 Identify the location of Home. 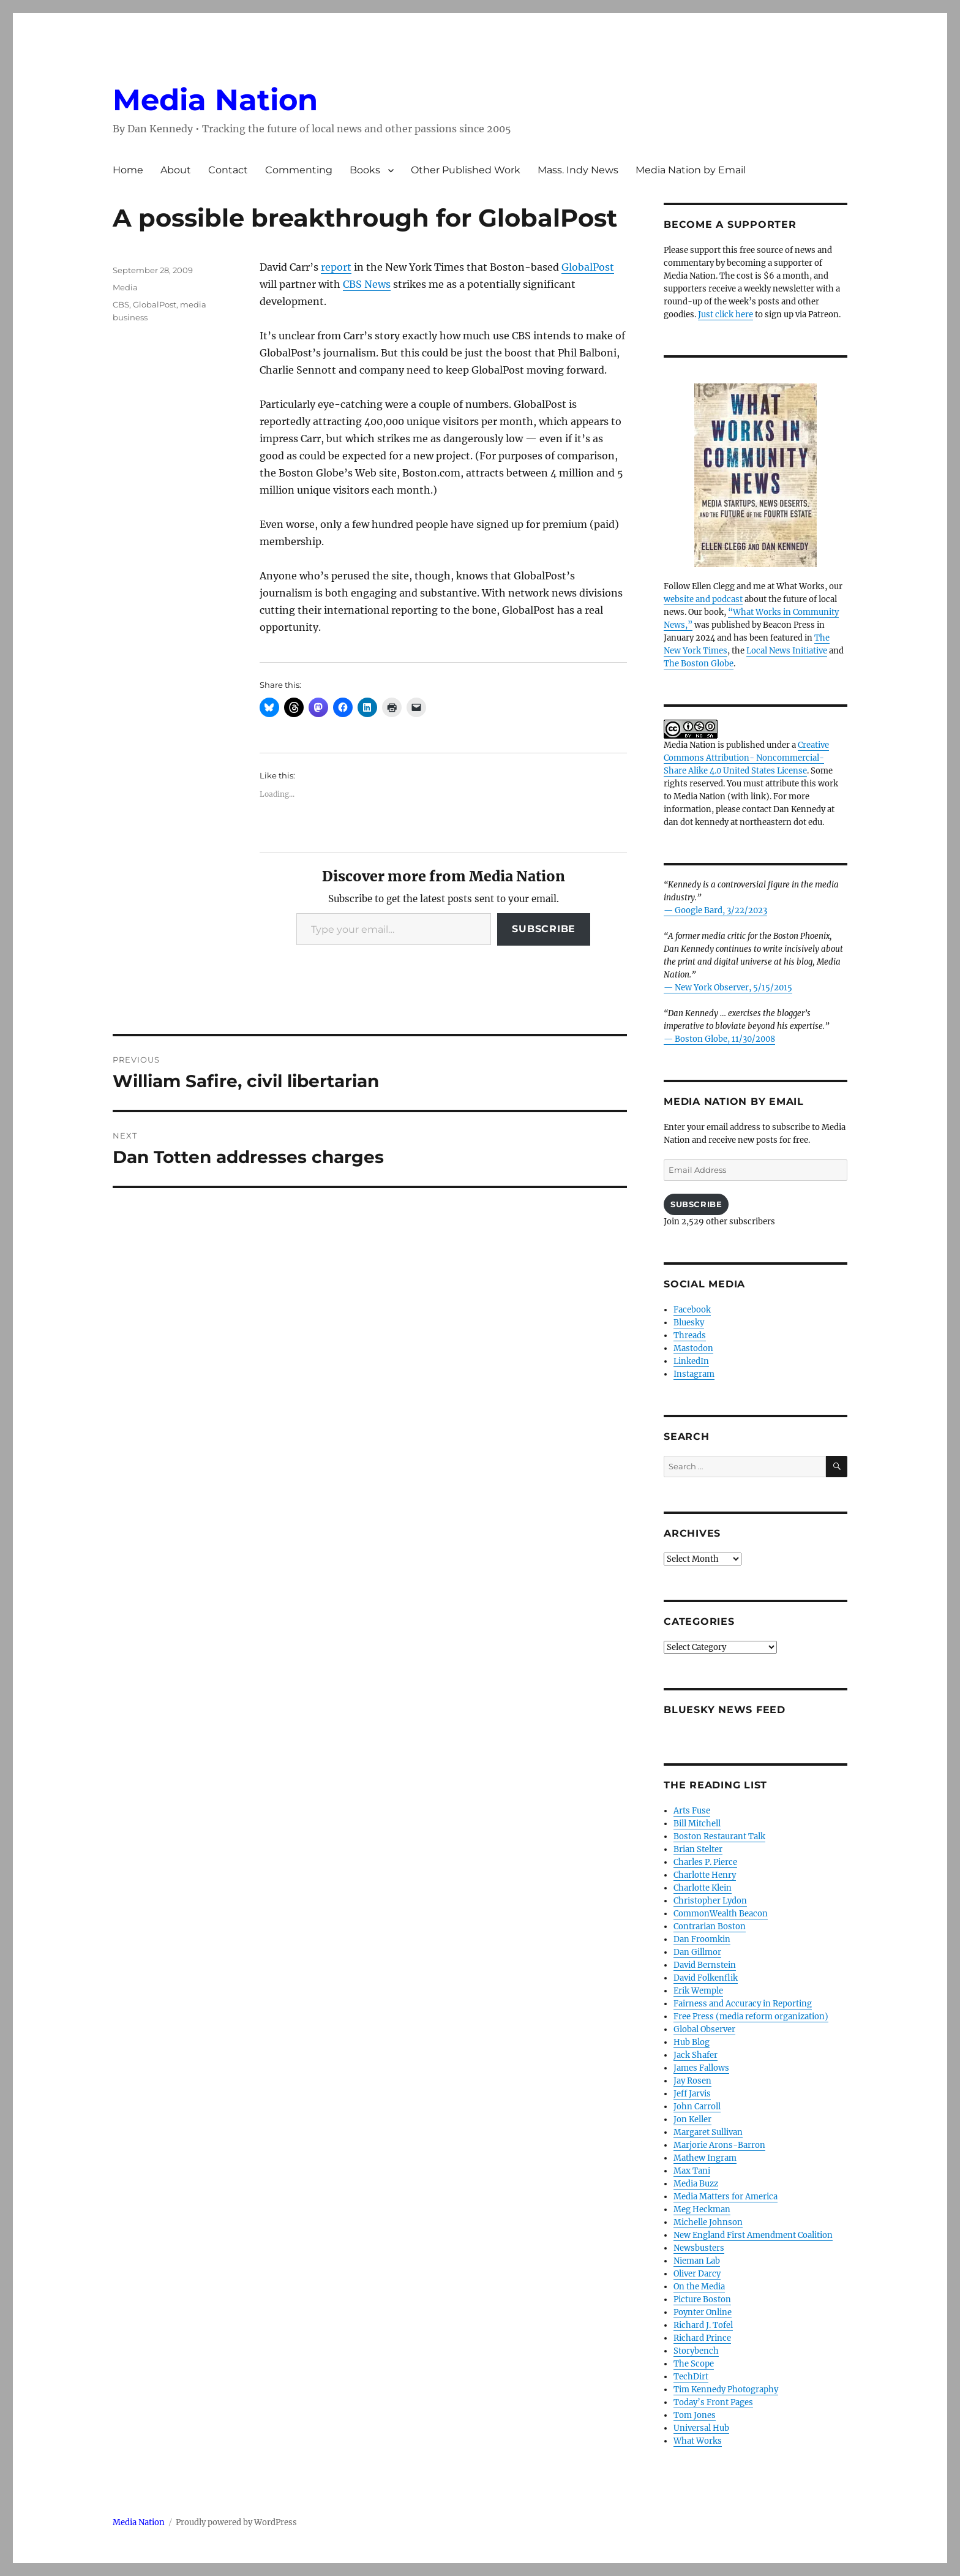
(128, 170).